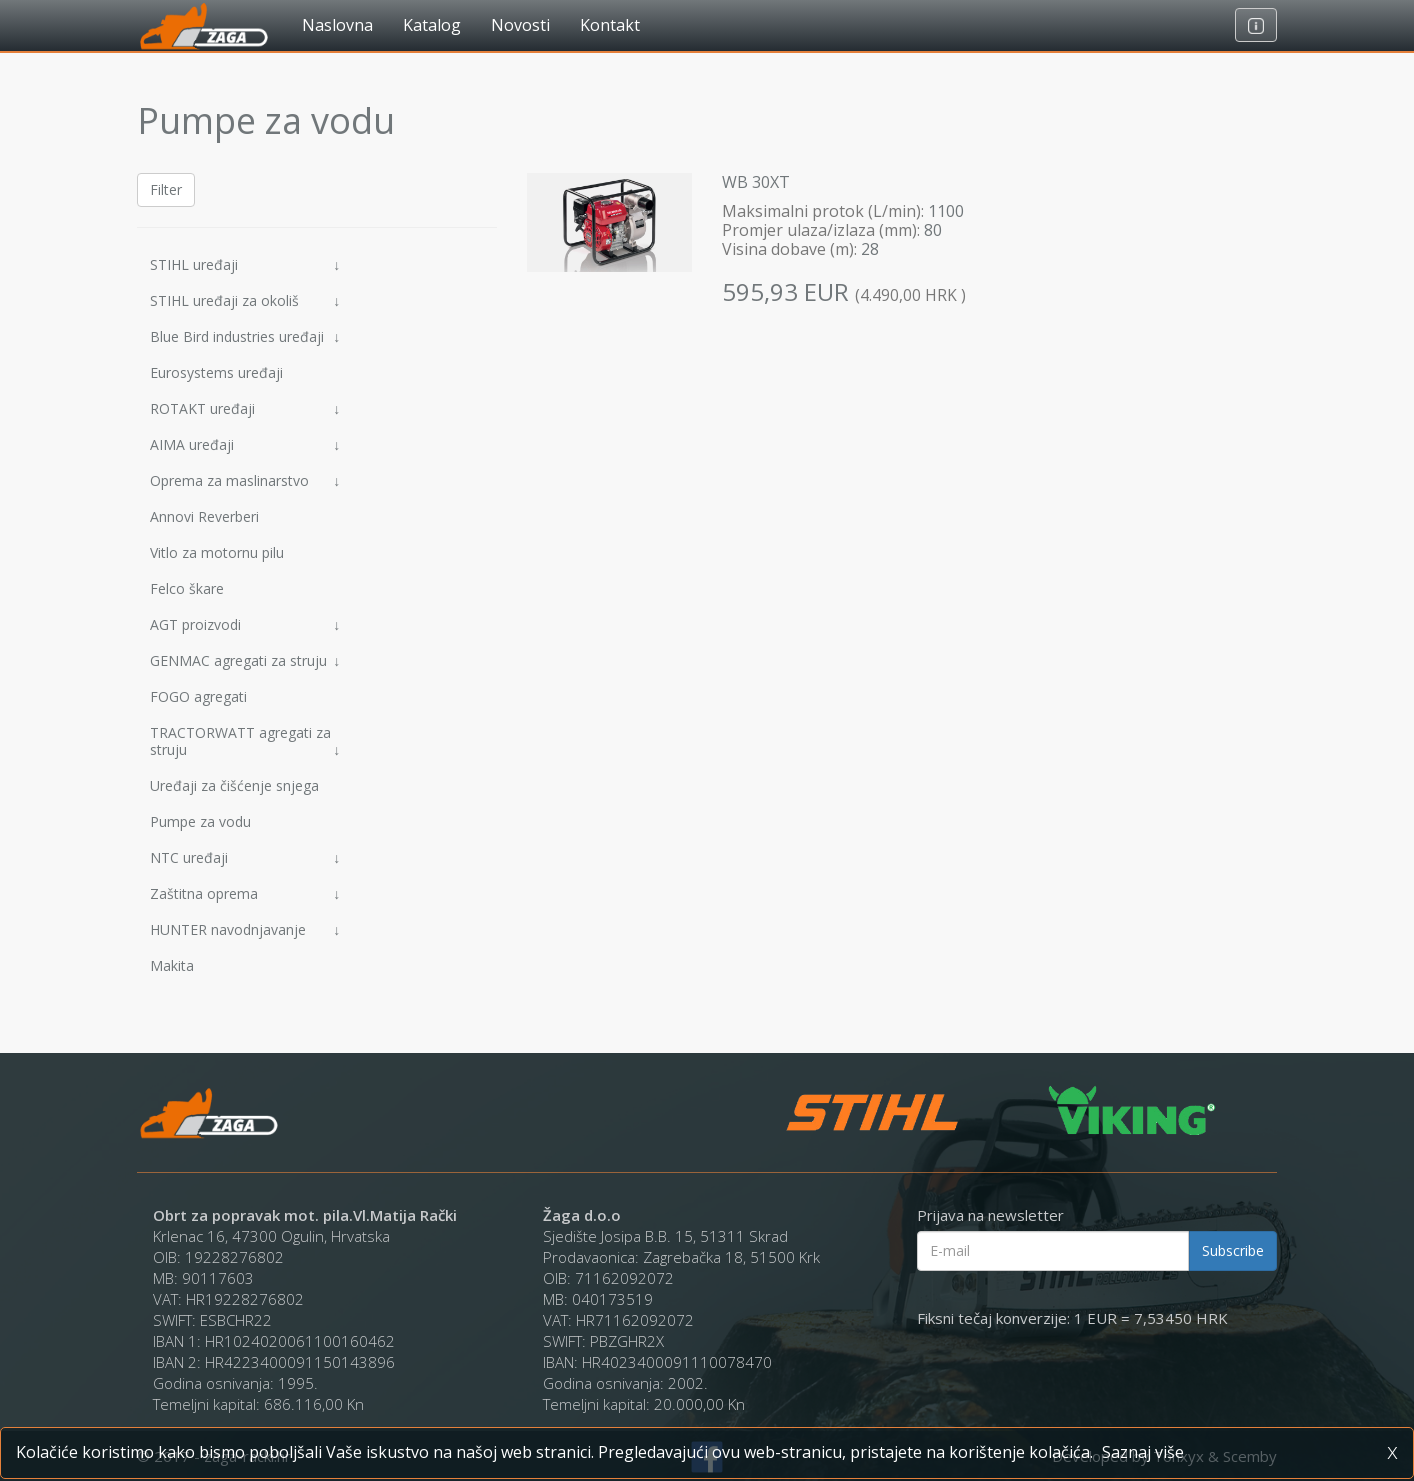 The width and height of the screenshot is (1414, 1481). Describe the element at coordinates (337, 25) in the screenshot. I see `Naslovna` at that location.